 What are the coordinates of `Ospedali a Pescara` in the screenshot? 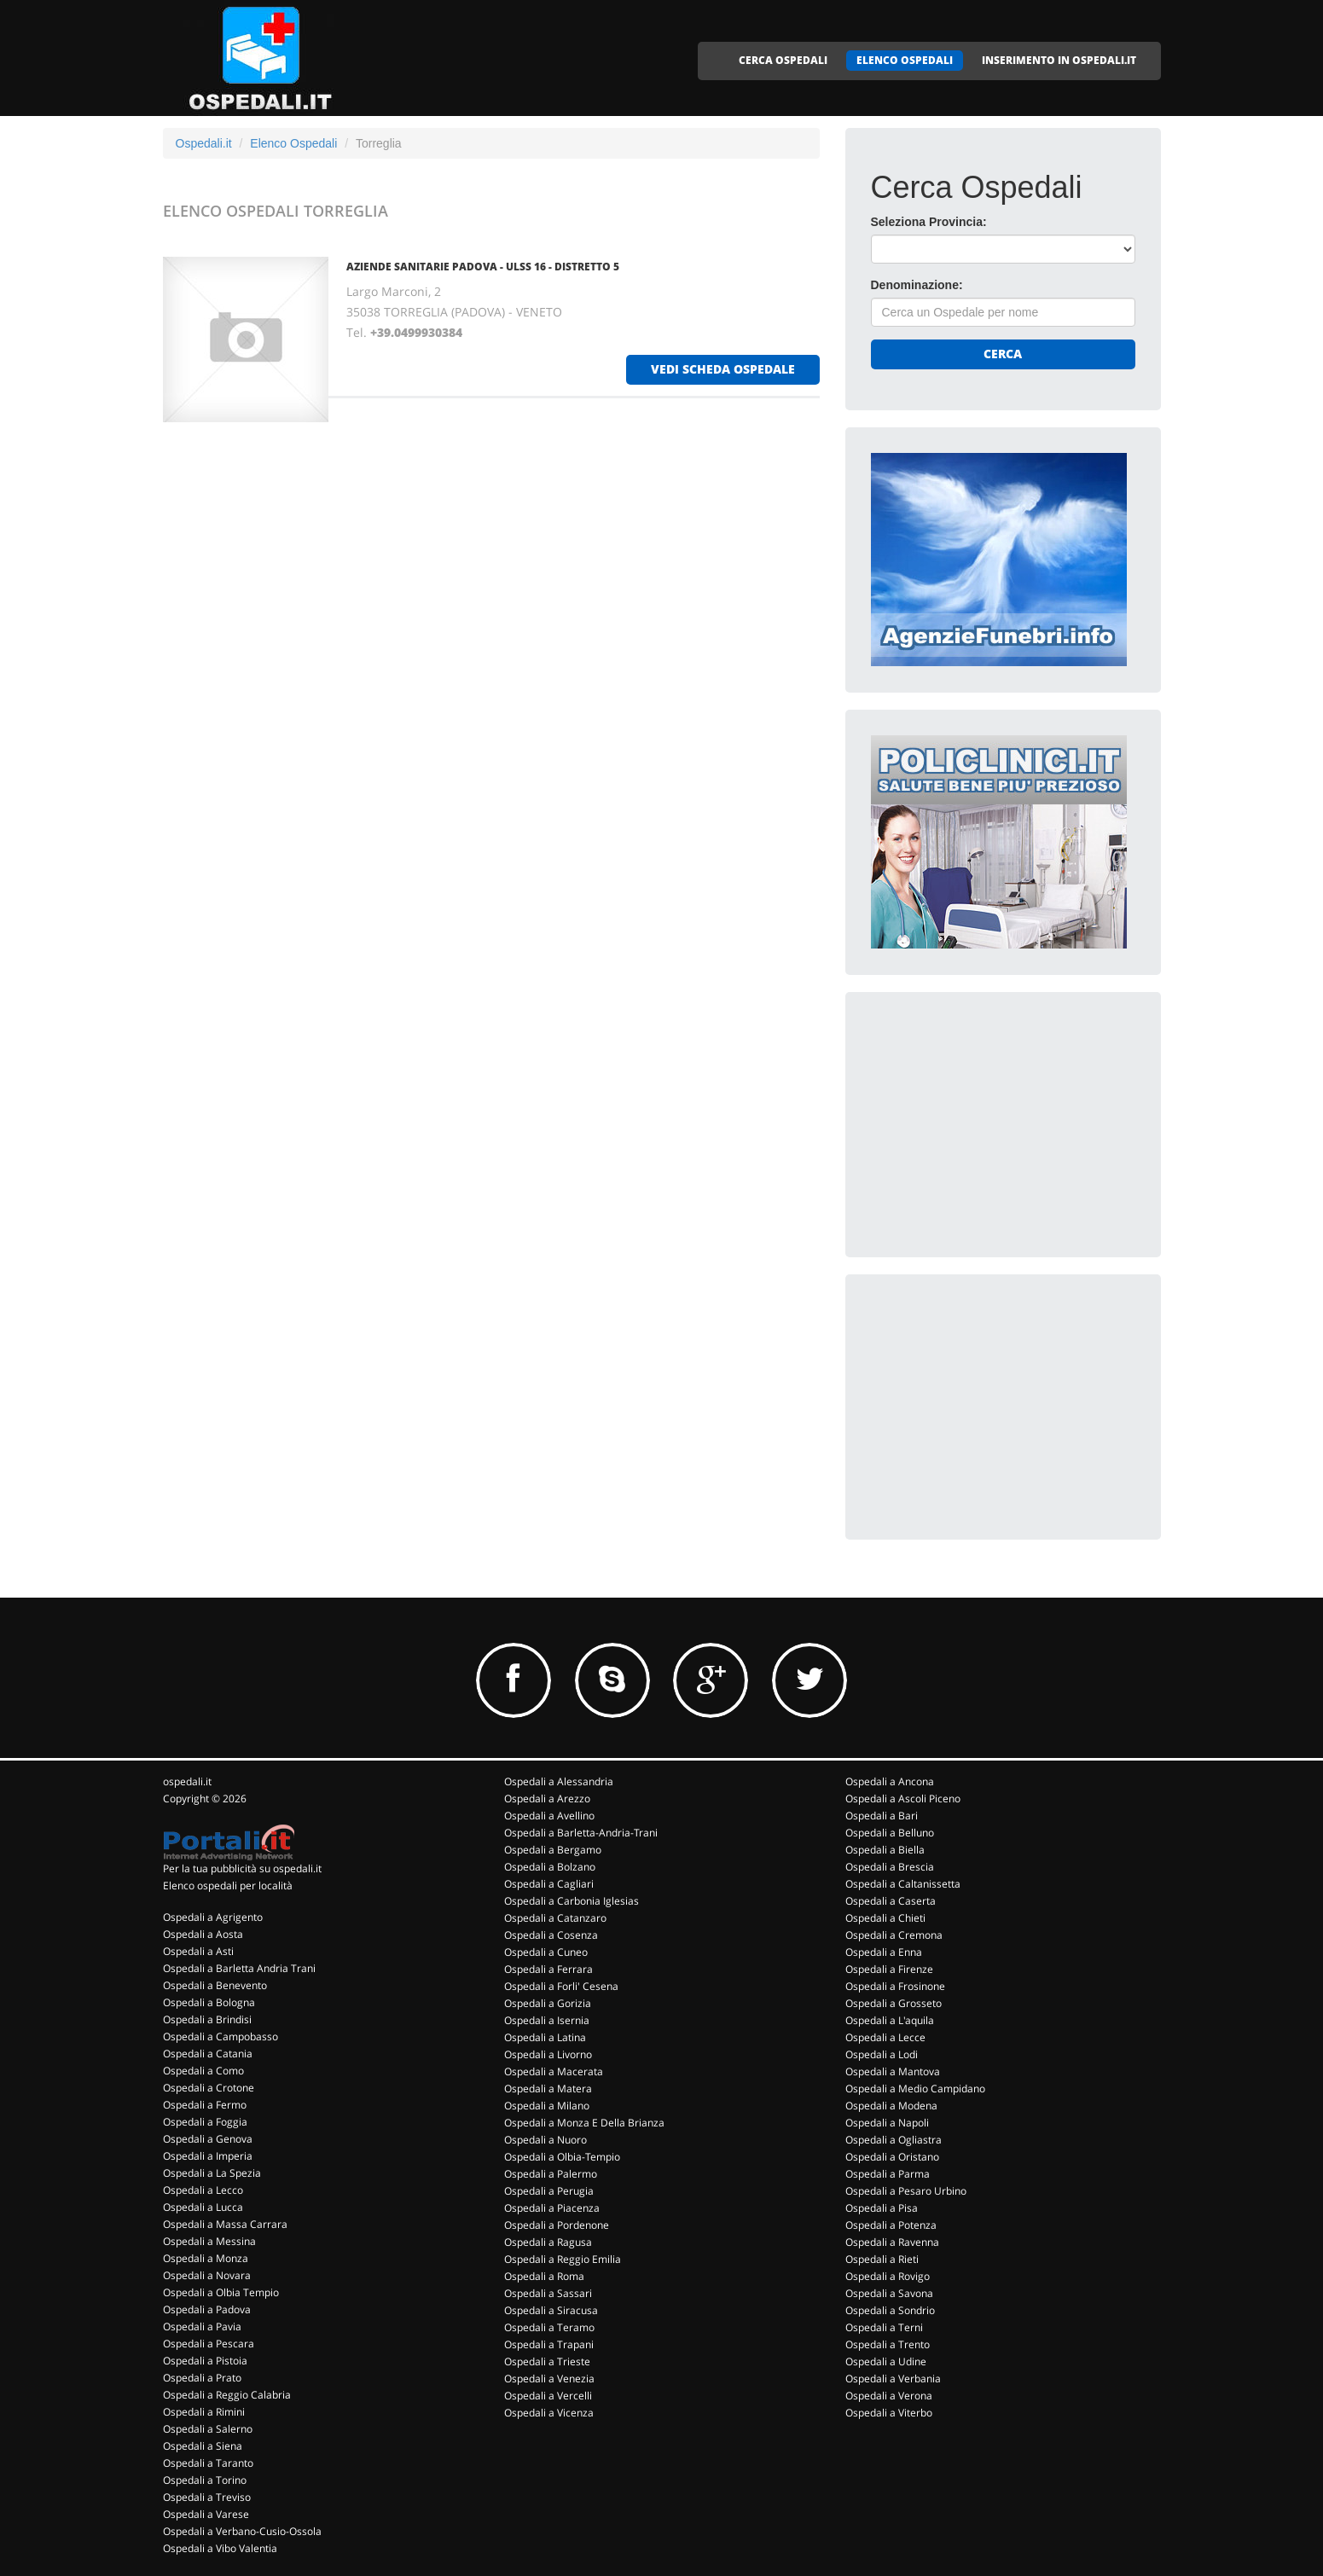 It's located at (208, 2343).